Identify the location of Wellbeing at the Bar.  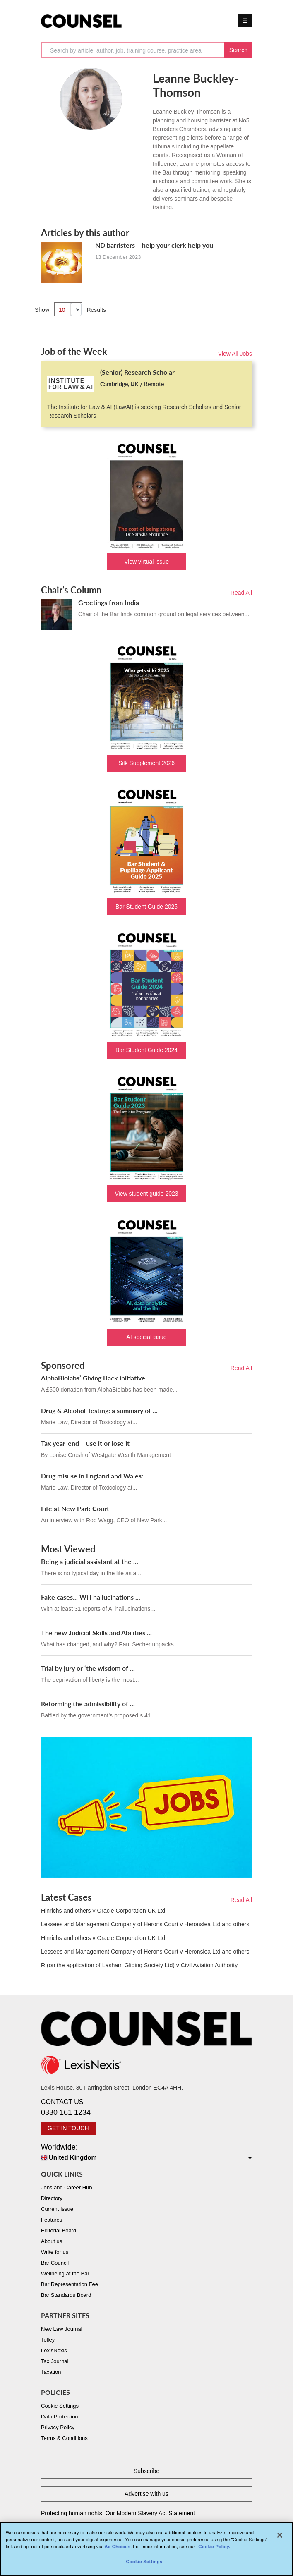
(65, 2273).